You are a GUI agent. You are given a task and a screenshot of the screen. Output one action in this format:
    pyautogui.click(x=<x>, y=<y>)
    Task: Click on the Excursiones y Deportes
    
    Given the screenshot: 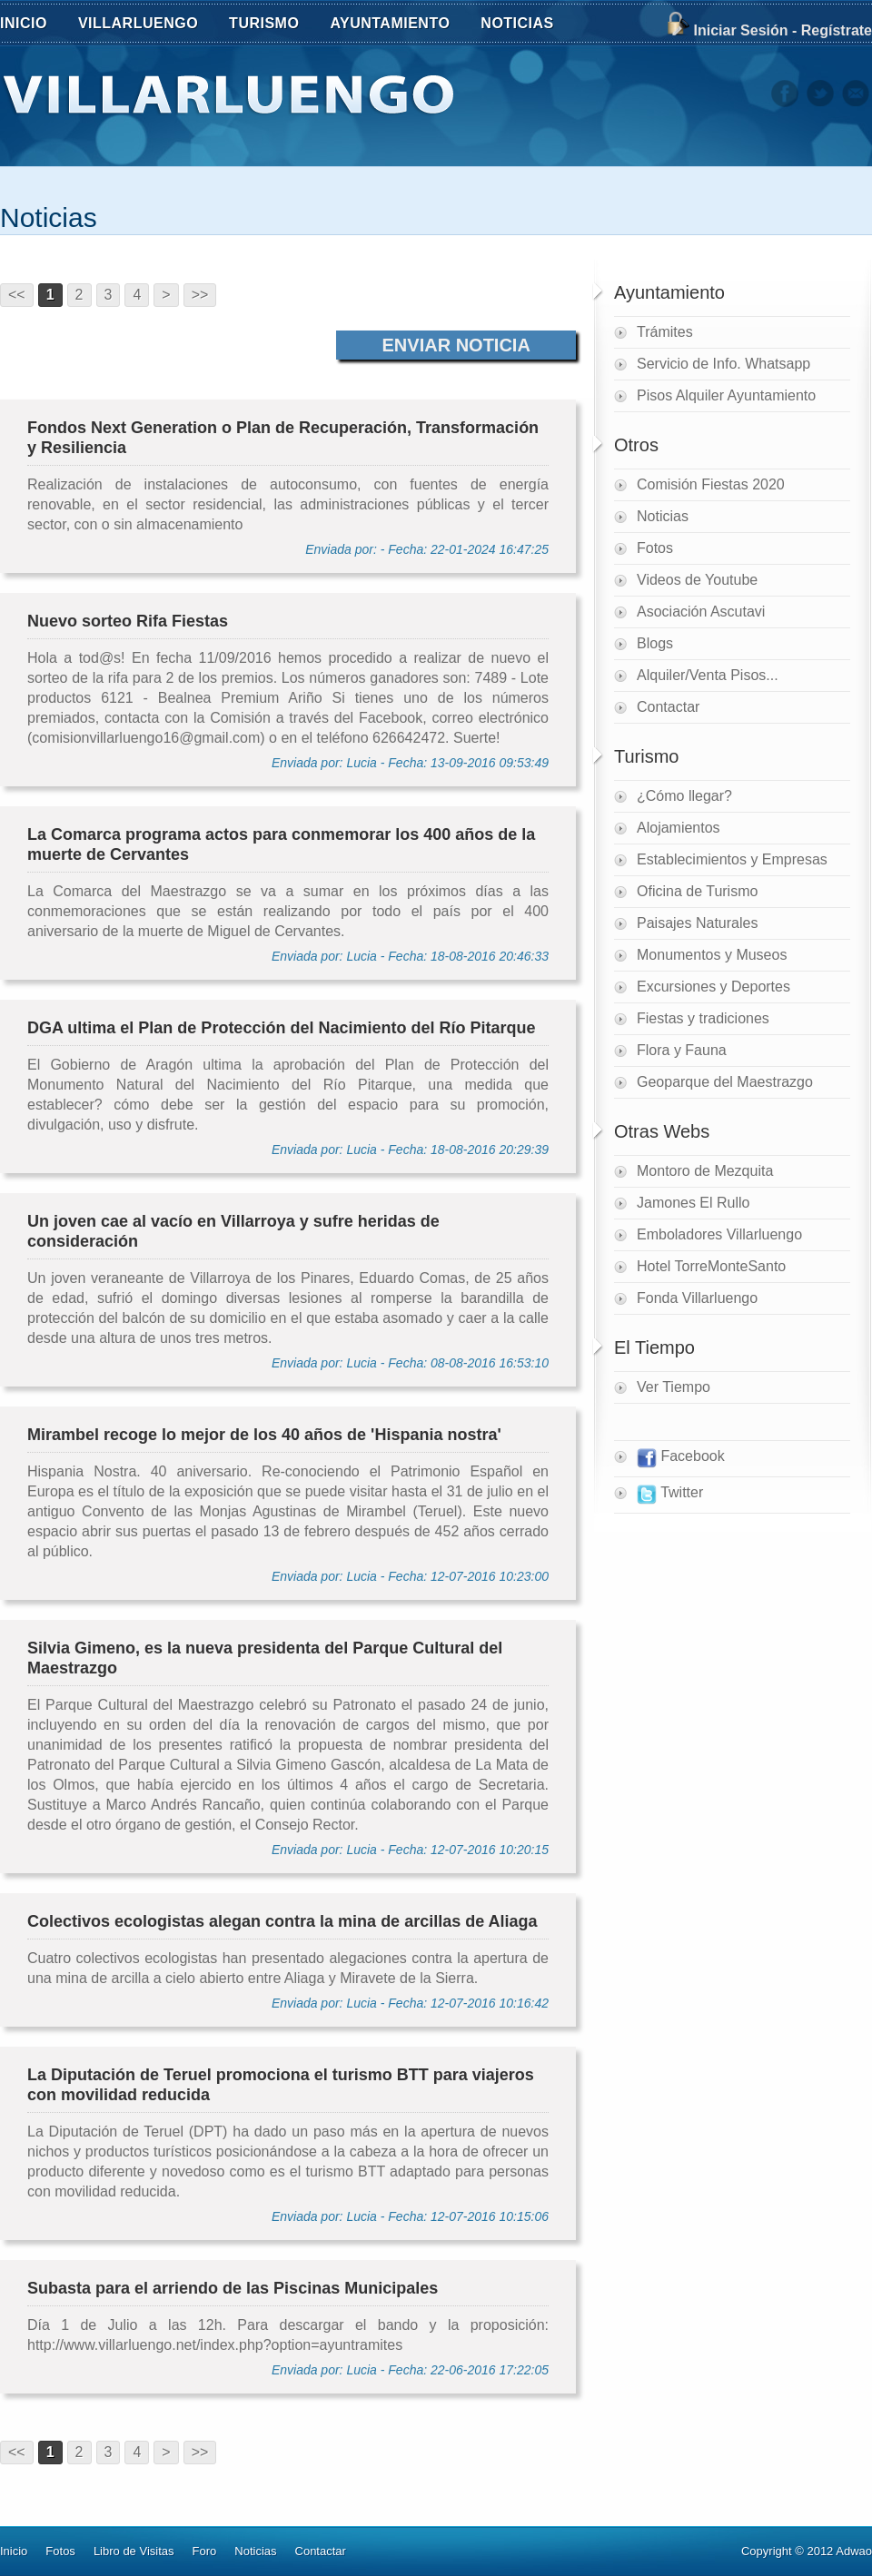 What is the action you would take?
    pyautogui.click(x=713, y=986)
    